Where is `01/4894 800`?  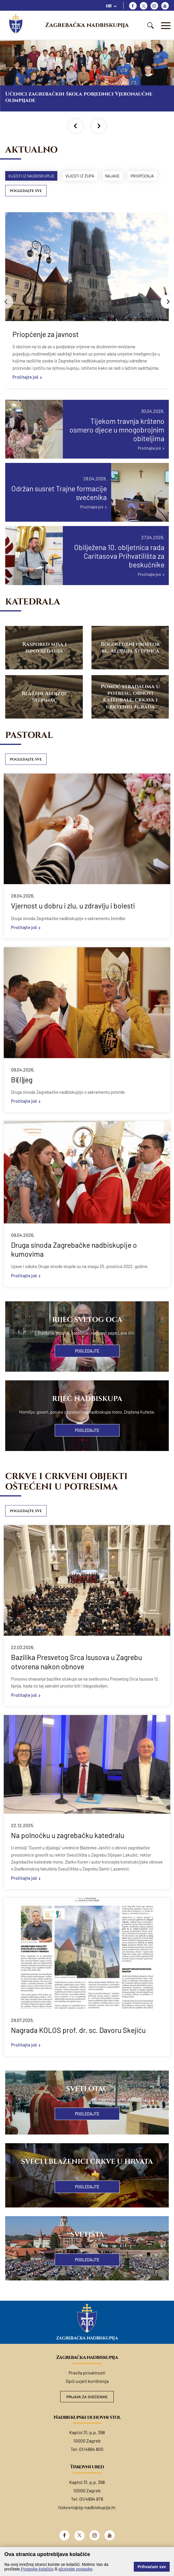
01/4894 800 is located at coordinates (91, 2464).